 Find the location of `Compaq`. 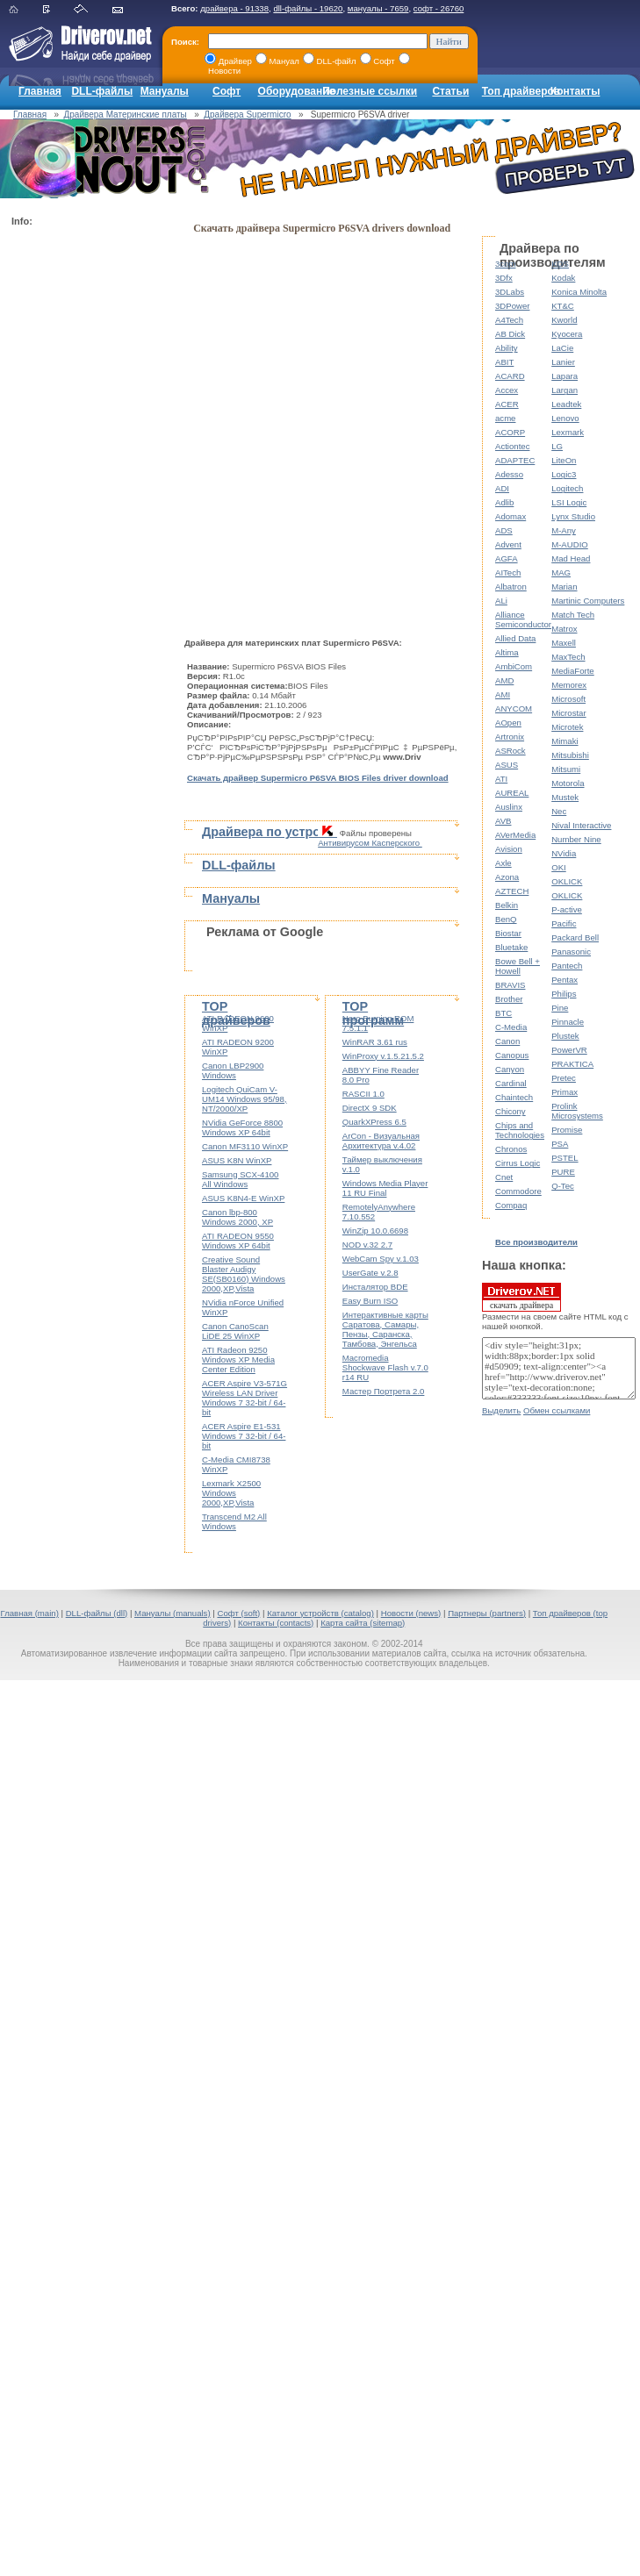

Compaq is located at coordinates (511, 1205).